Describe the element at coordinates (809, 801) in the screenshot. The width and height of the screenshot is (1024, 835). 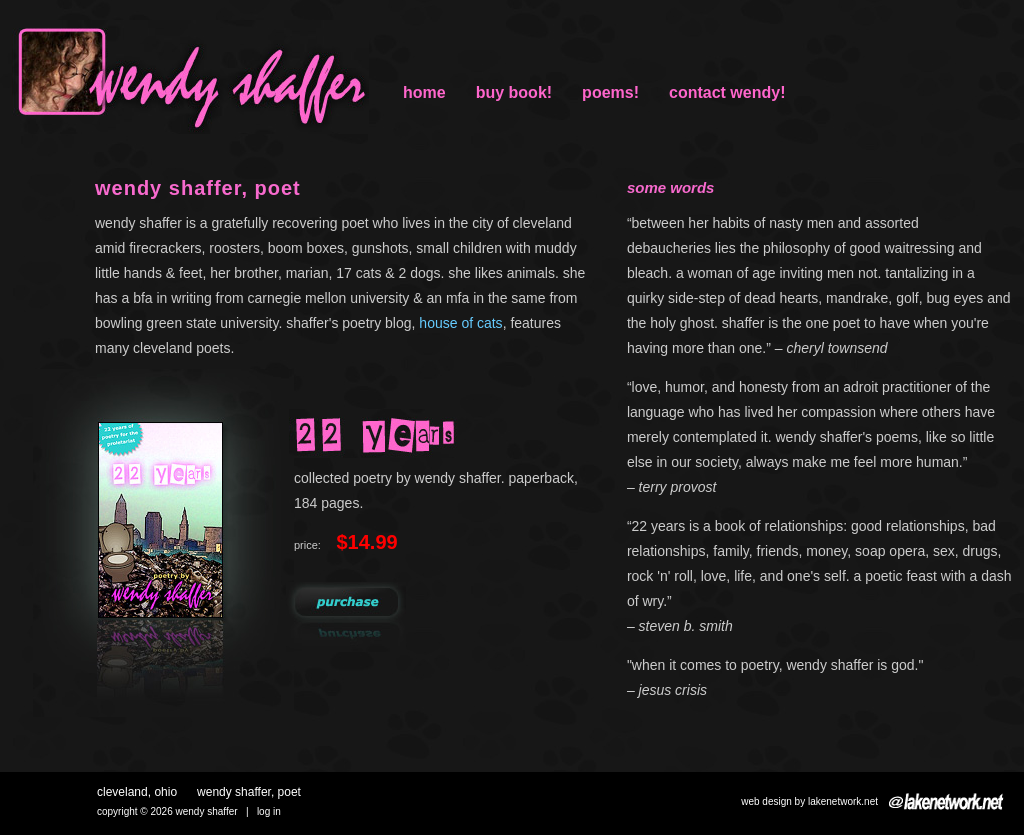
I see `Web design by Lakenetwork.net` at that location.